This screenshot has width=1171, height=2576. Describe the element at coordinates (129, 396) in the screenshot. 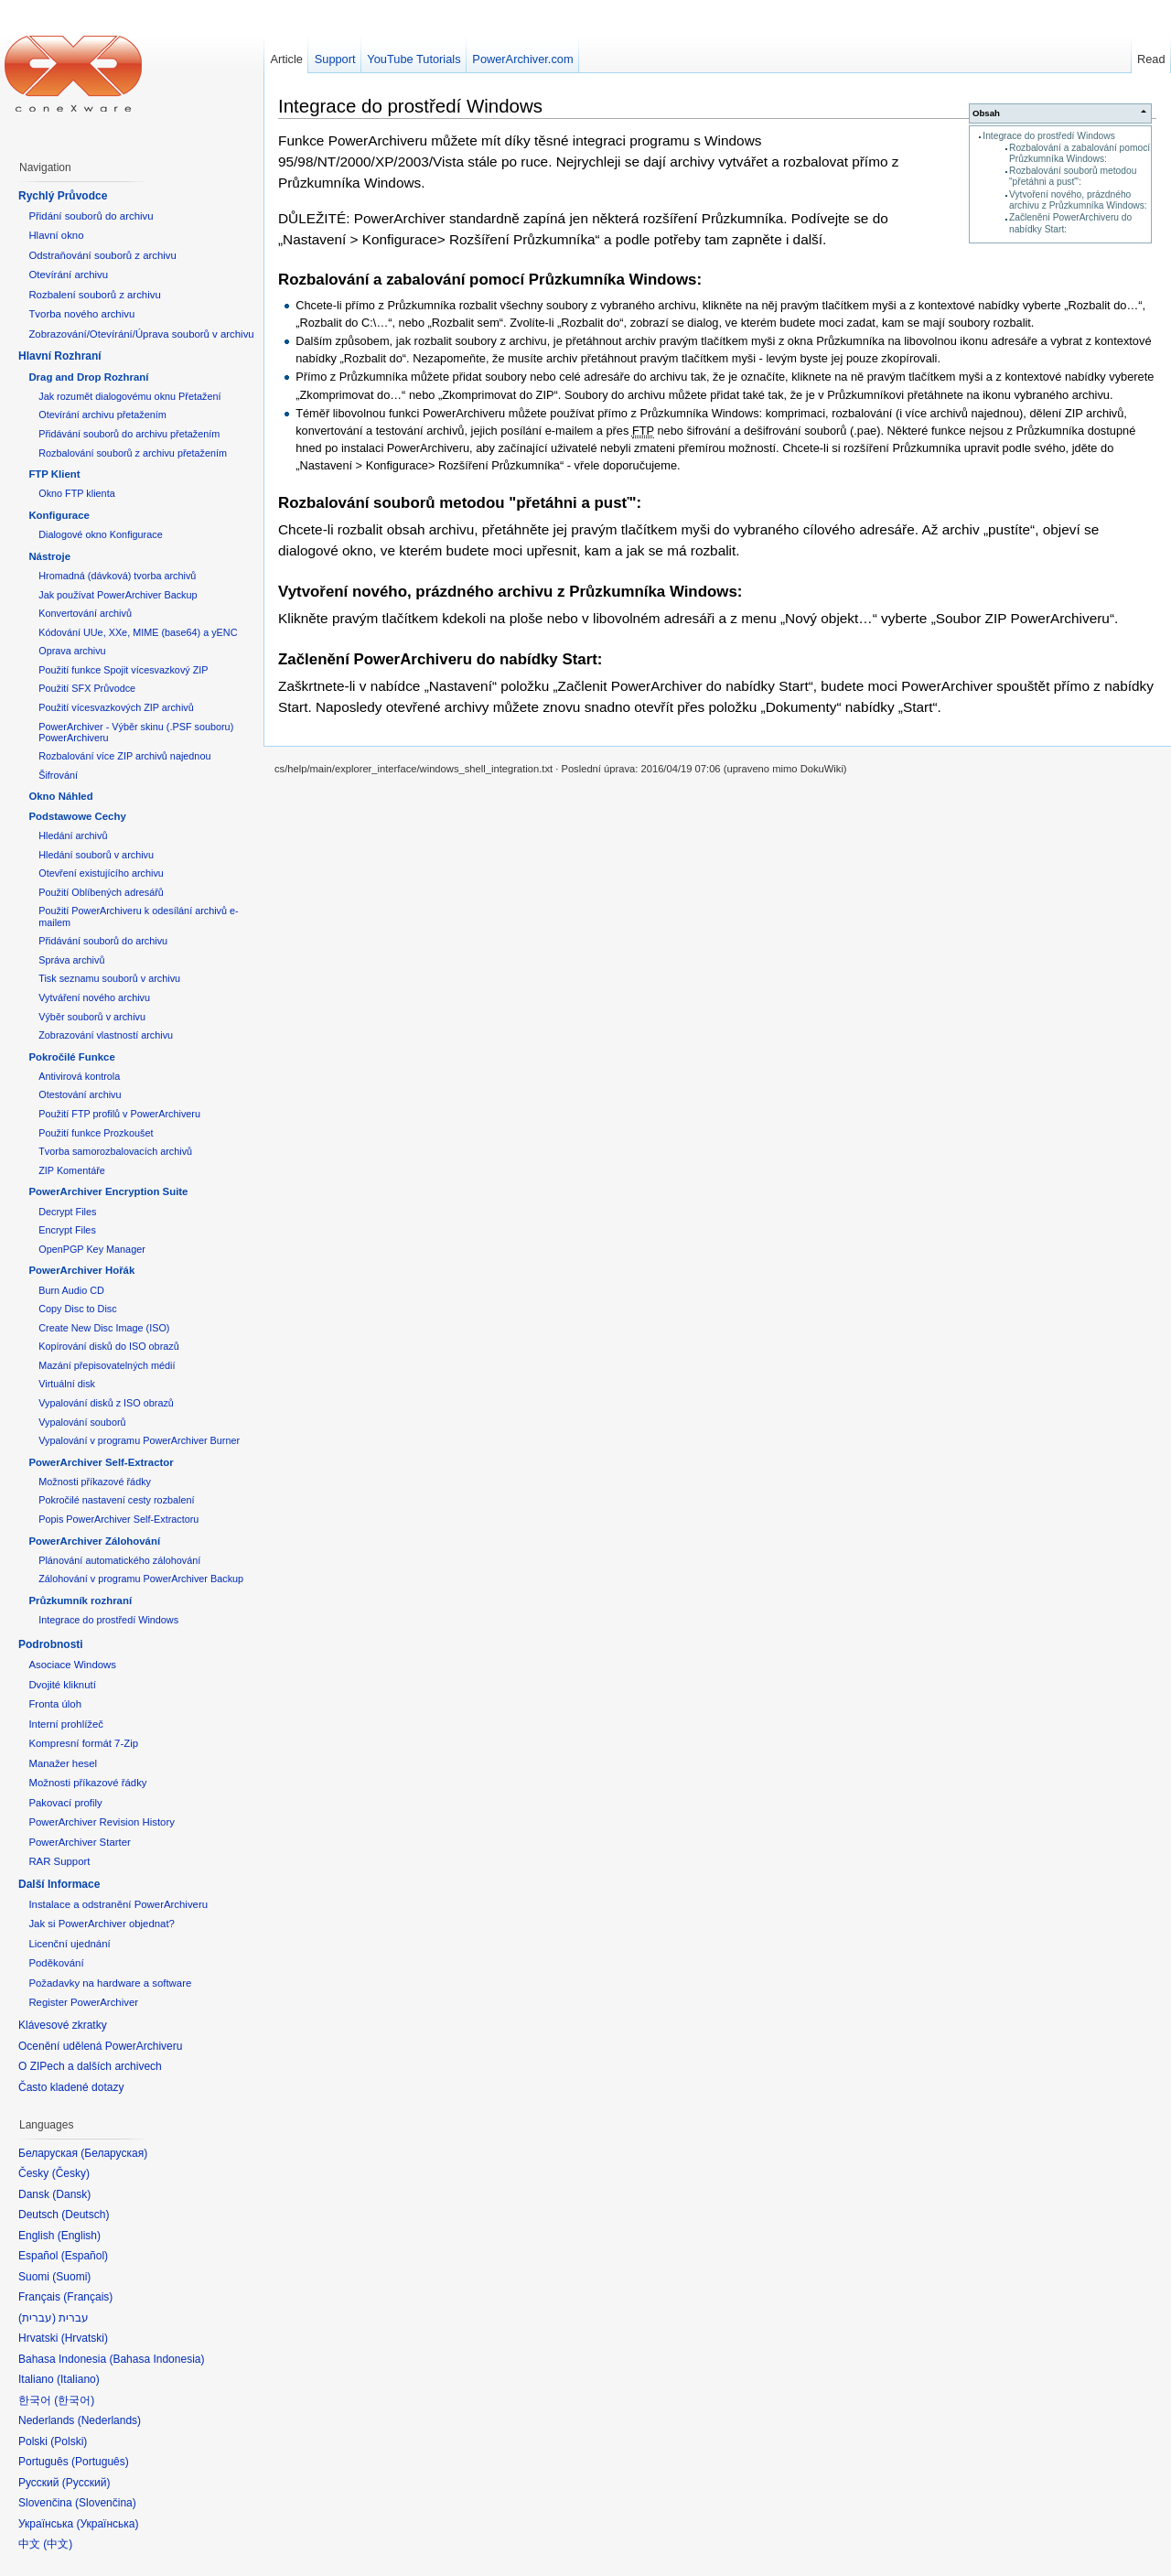

I see `Jak rozumět dialogovému oknu Přetažení` at that location.